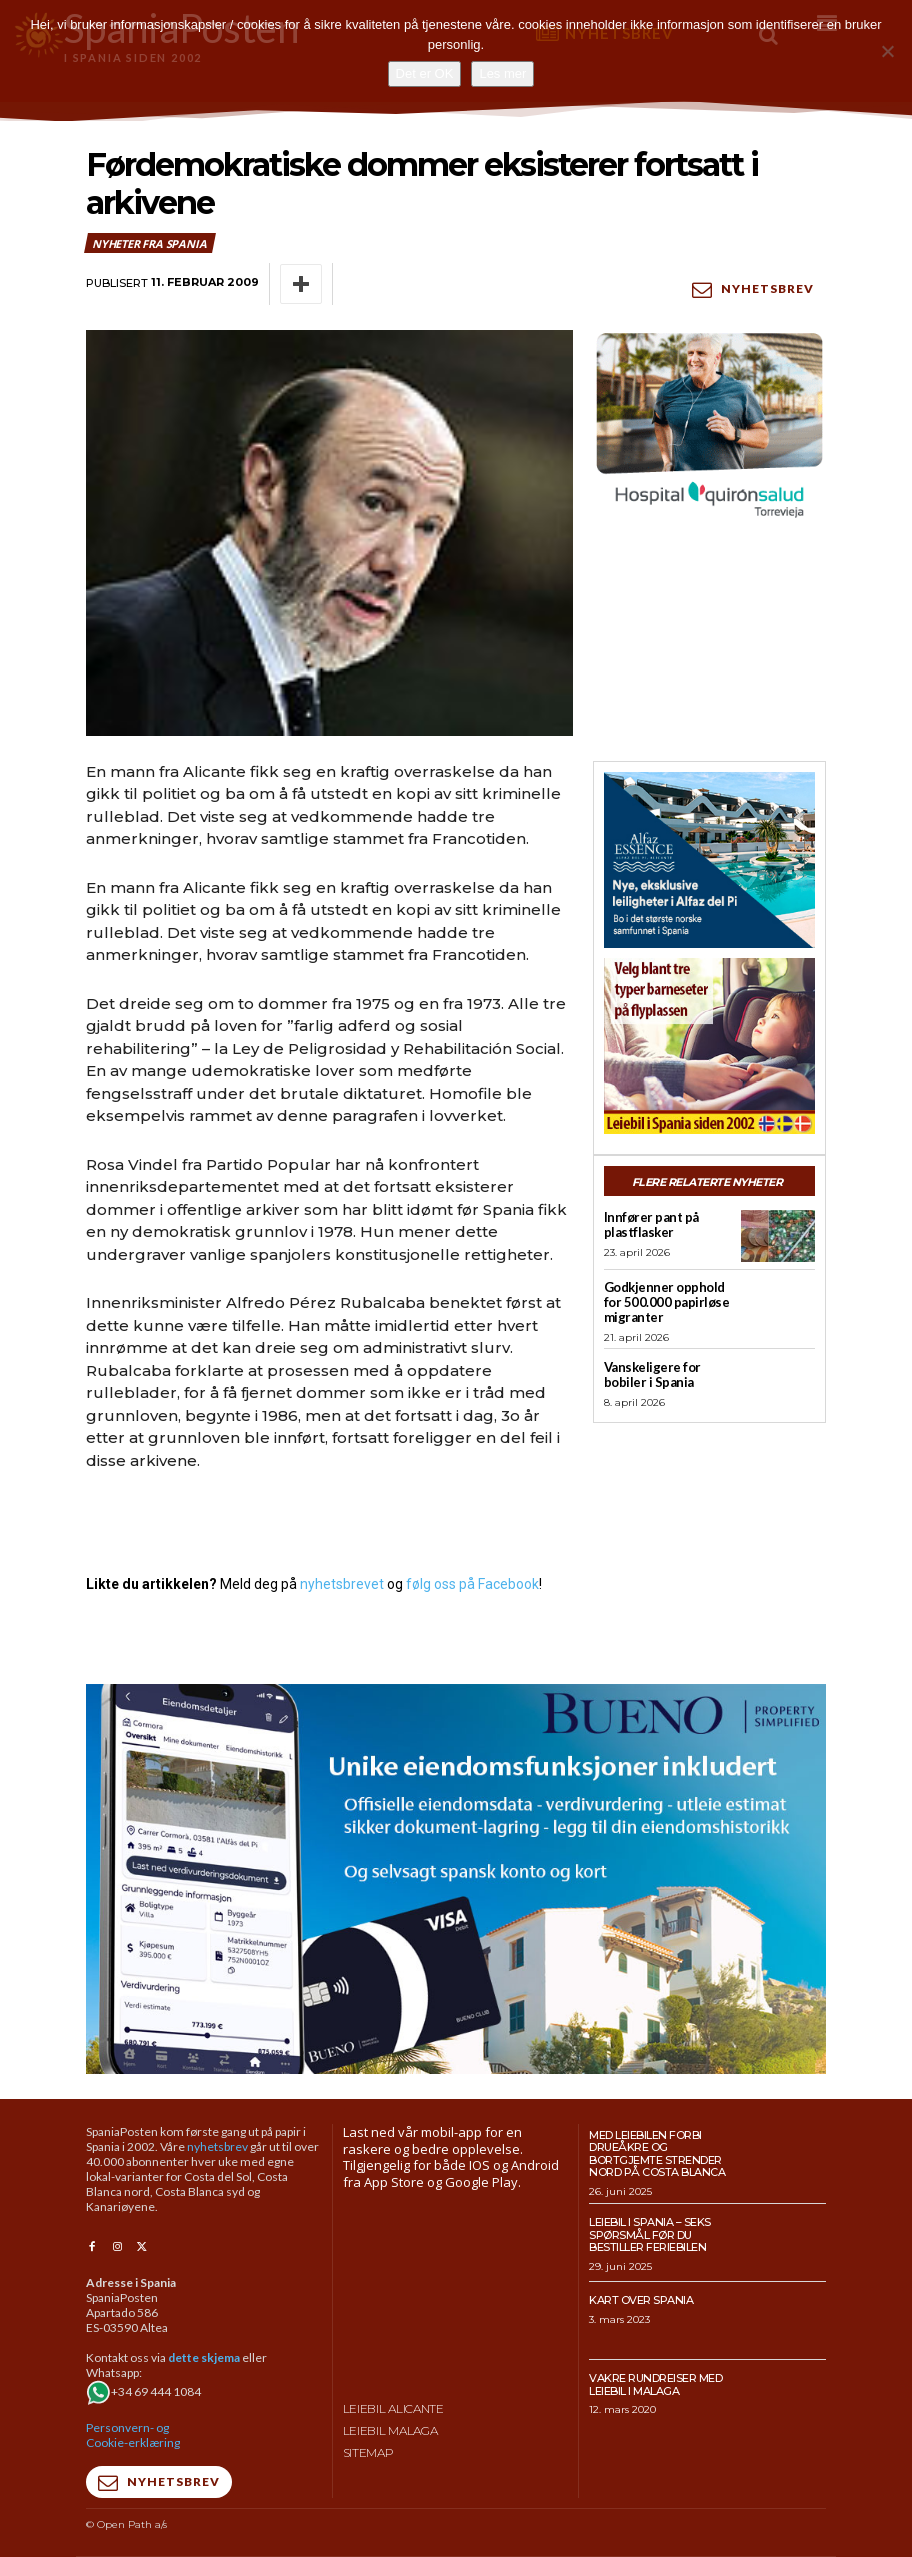  Describe the element at coordinates (709, 1046) in the screenshot. I see `[spaniaguiden-leiebil-300-x250-2]` at that location.